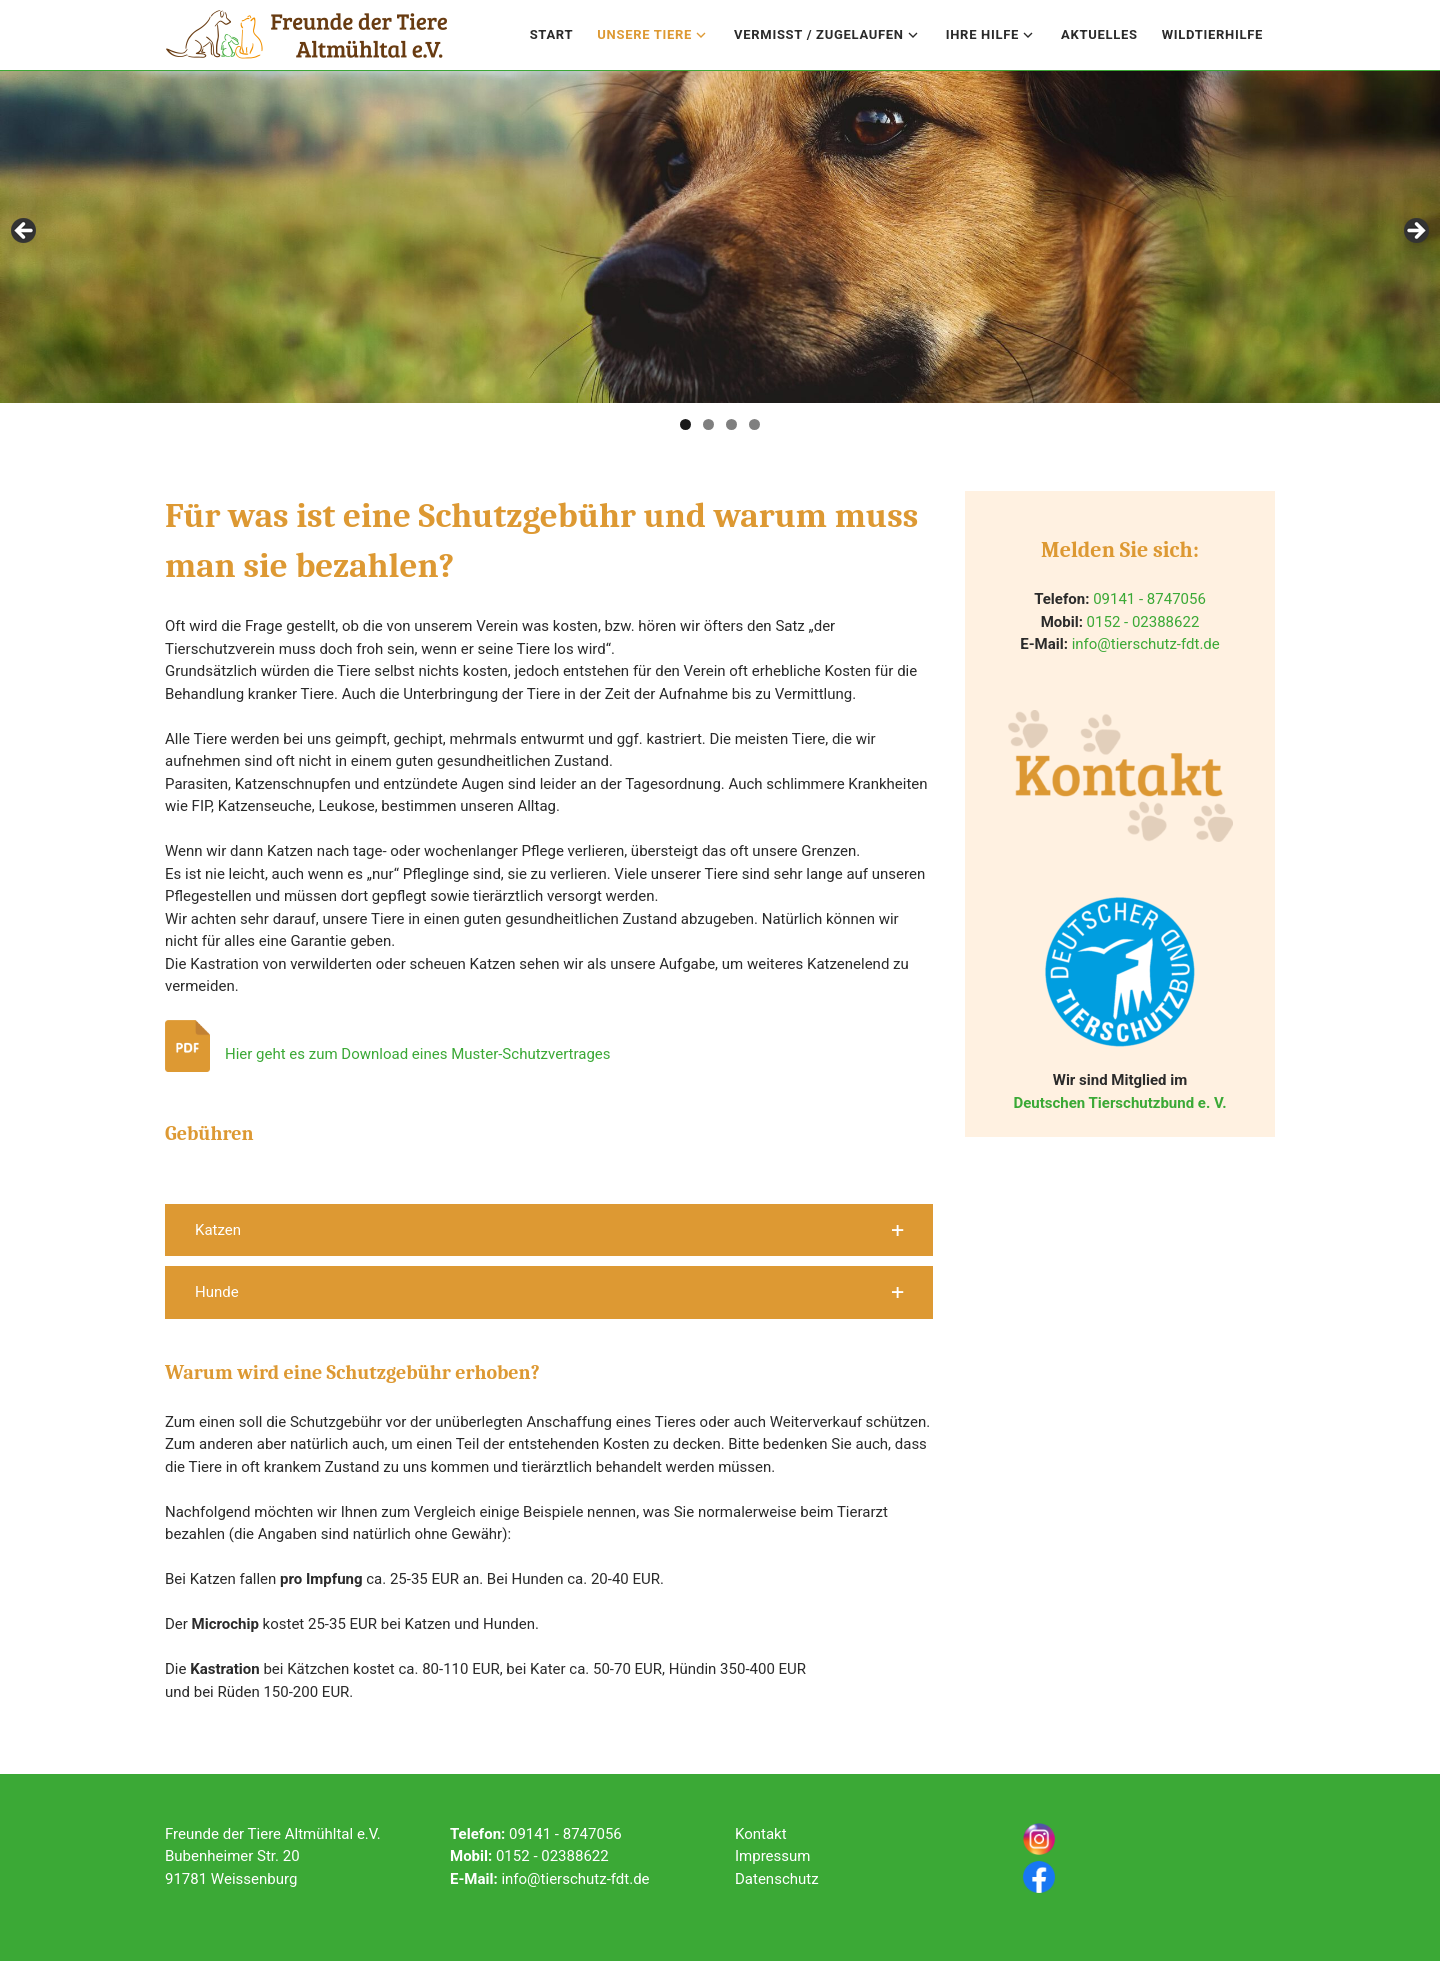 The image size is (1440, 1961). I want to click on Previous [button], so click(25, 232).